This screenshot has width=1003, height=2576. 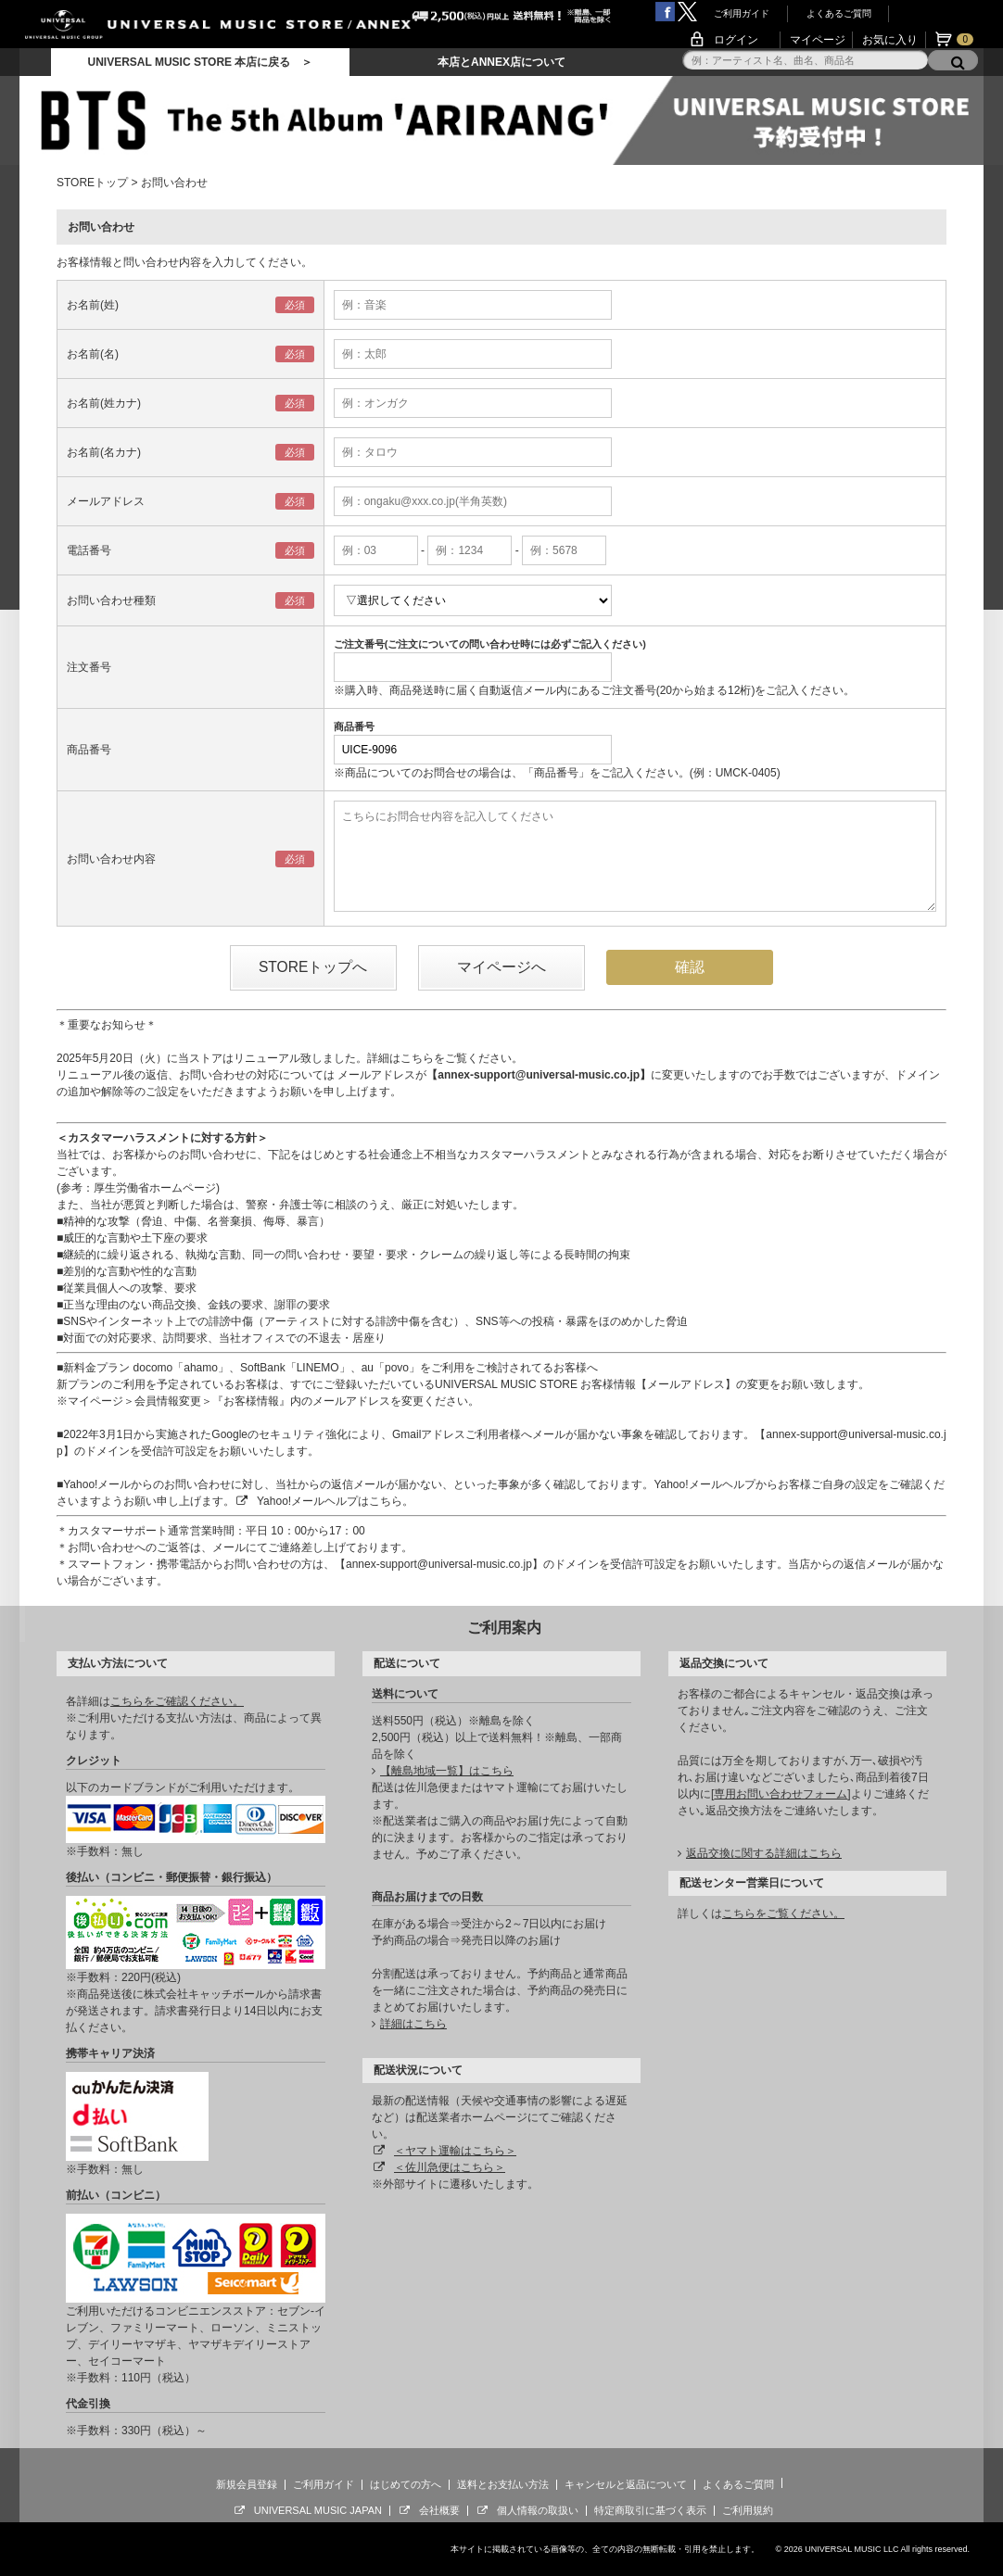 What do you see at coordinates (783, 1913) in the screenshot?
I see `こちらをご覧ください。` at bounding box center [783, 1913].